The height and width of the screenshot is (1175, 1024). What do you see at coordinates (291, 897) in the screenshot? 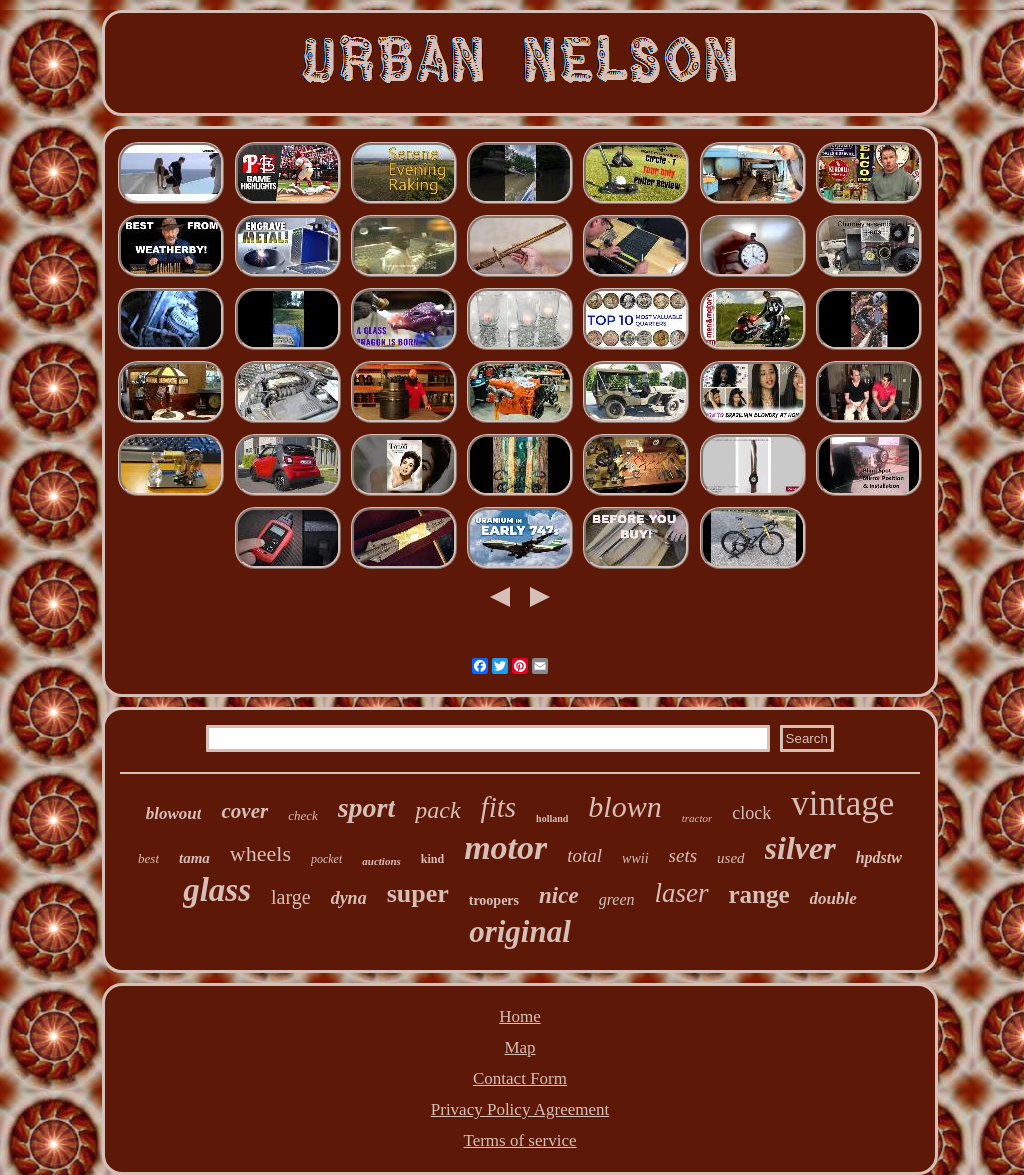
I see `large` at bounding box center [291, 897].